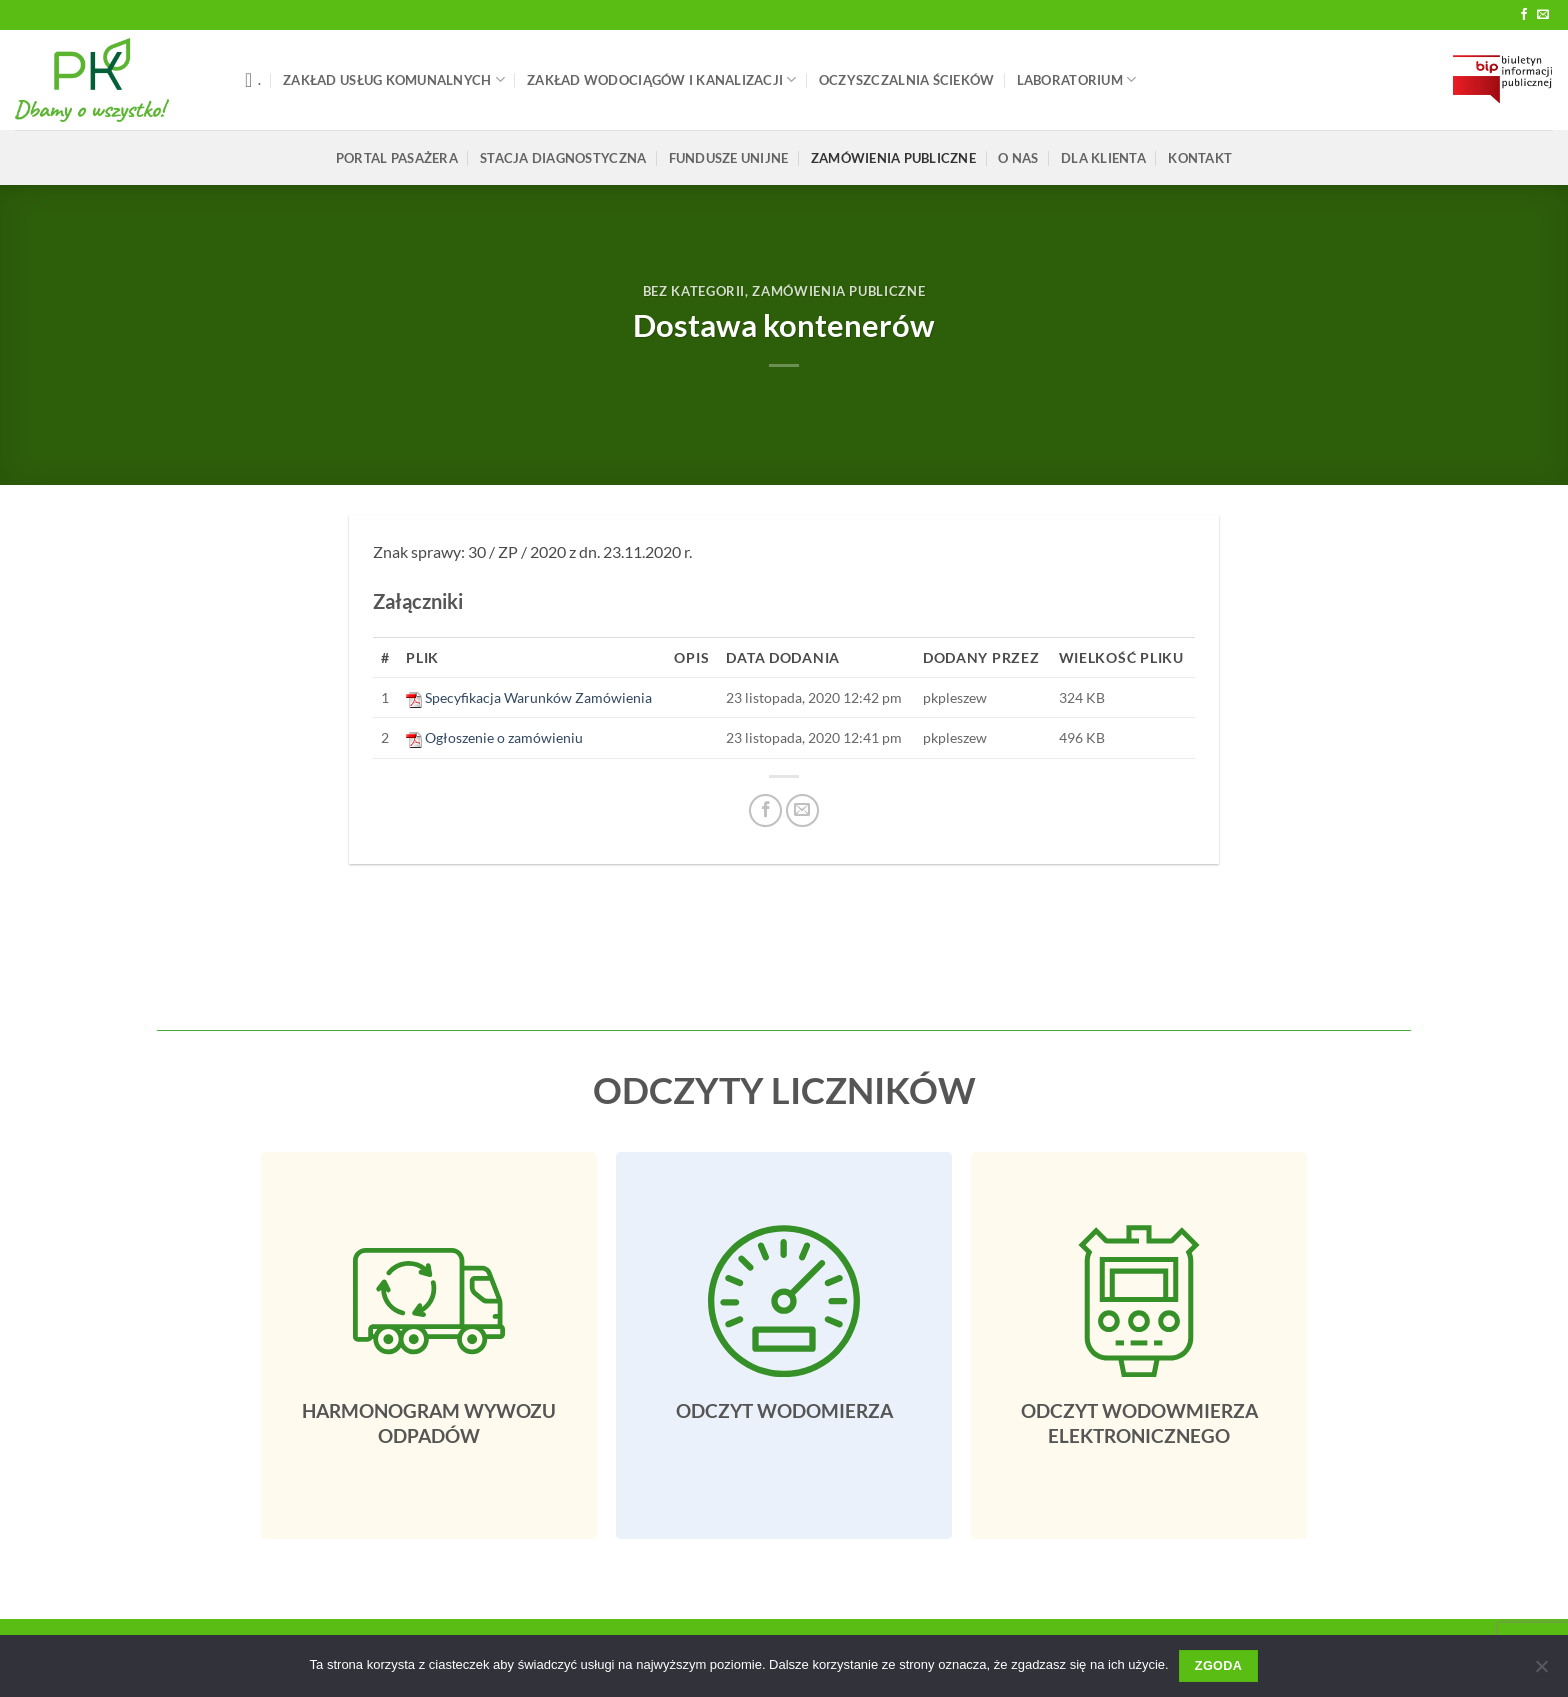 The width and height of the screenshot is (1568, 1697). I want to click on Zgoda, so click(1218, 1666).